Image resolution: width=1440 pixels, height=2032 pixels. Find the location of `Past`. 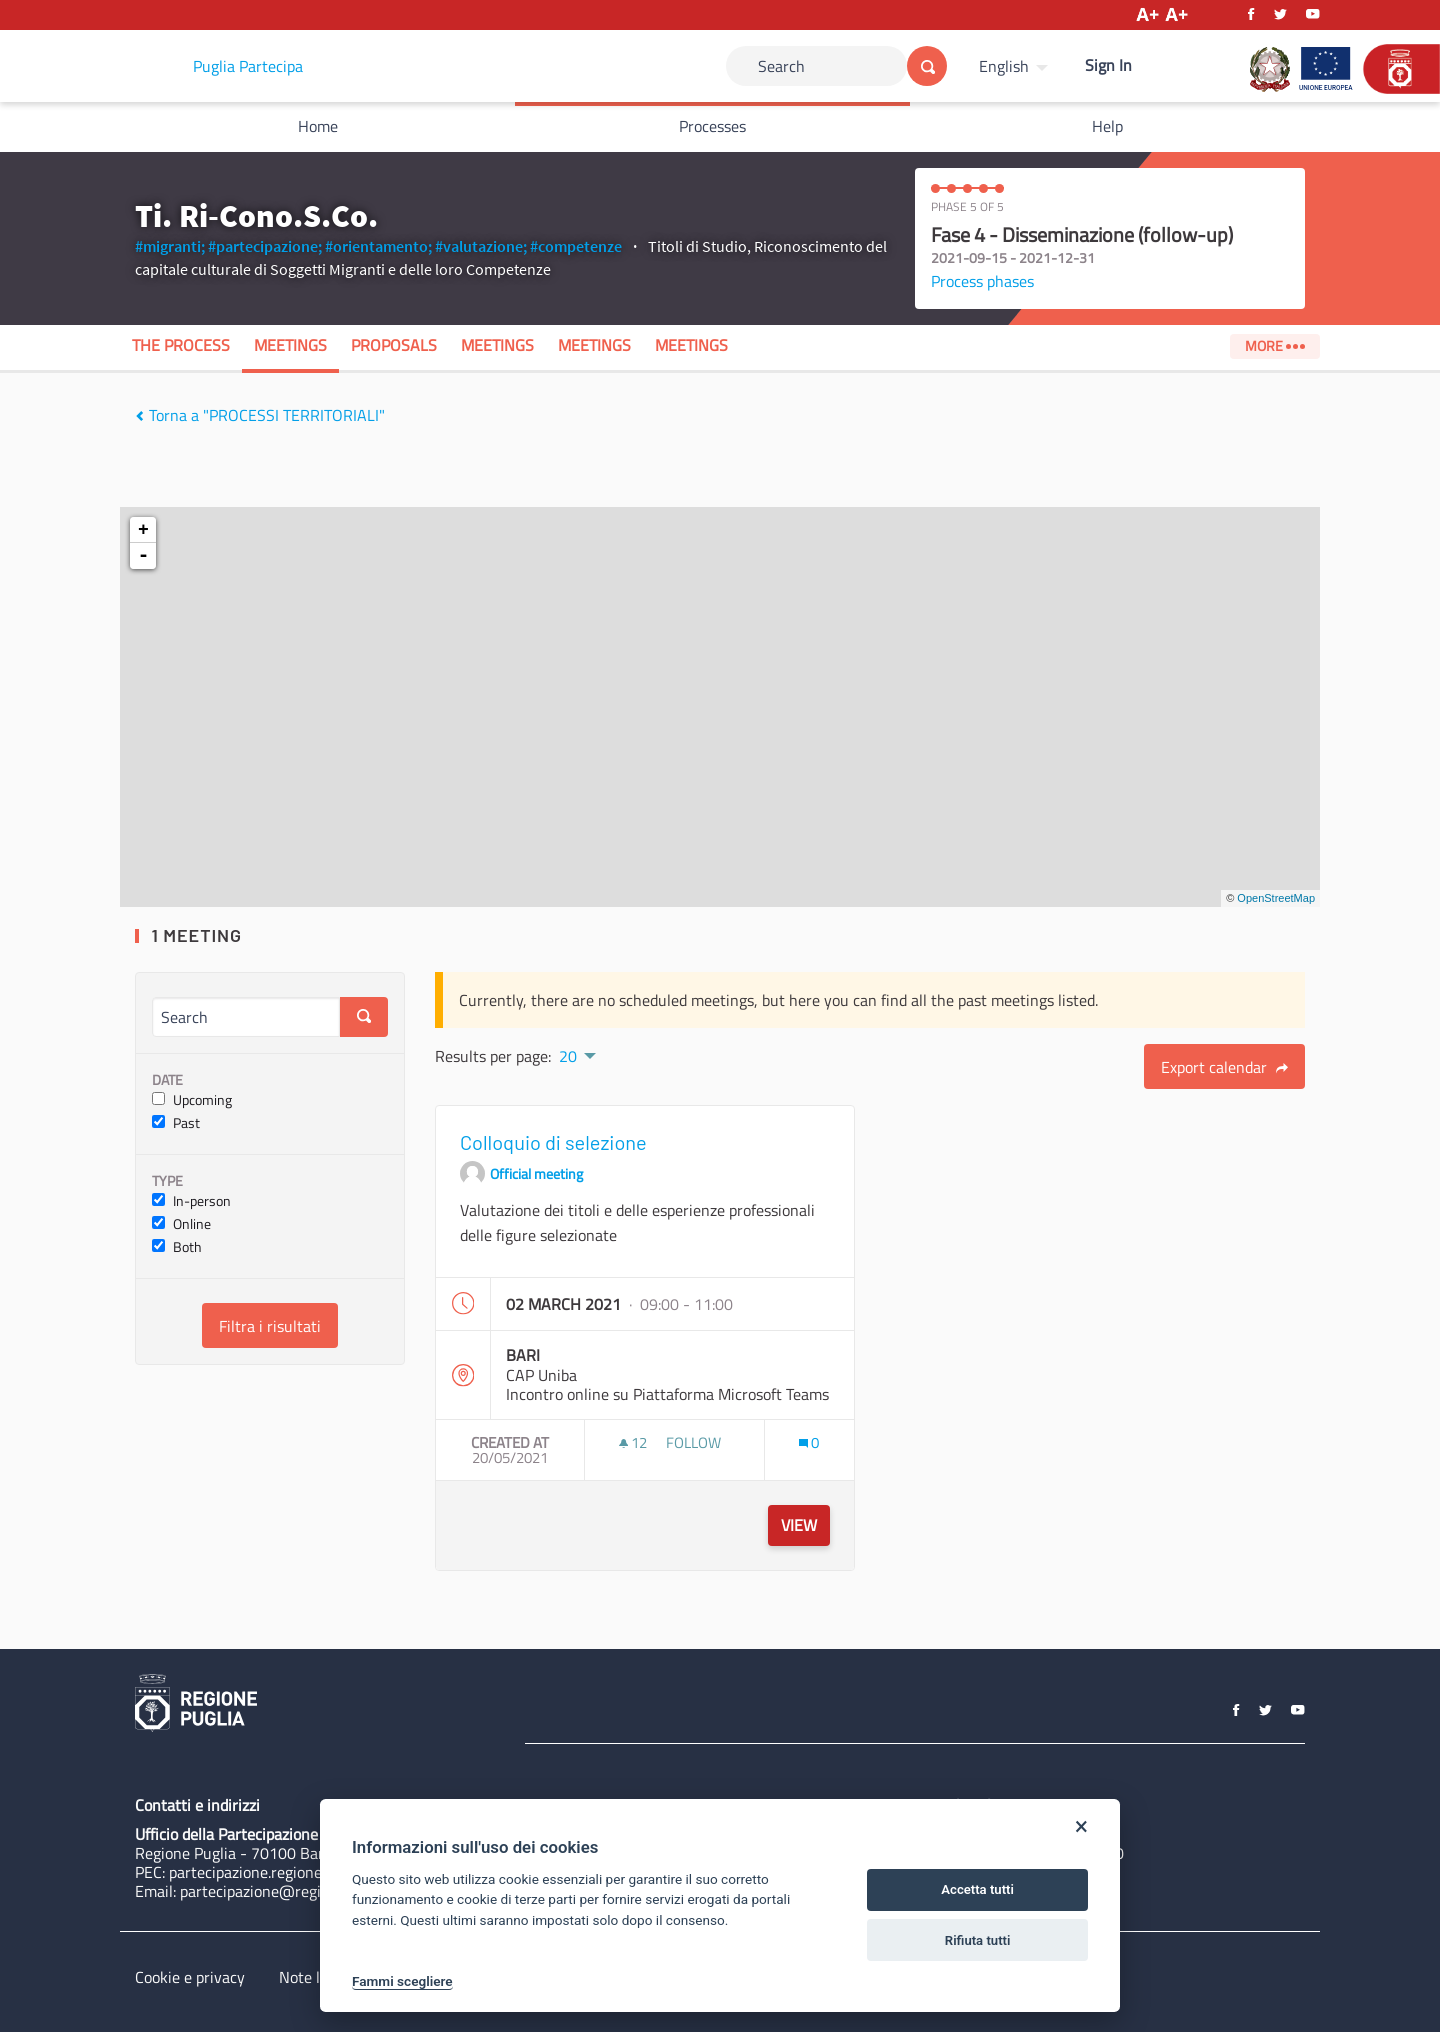

Past is located at coordinates (176, 1123).